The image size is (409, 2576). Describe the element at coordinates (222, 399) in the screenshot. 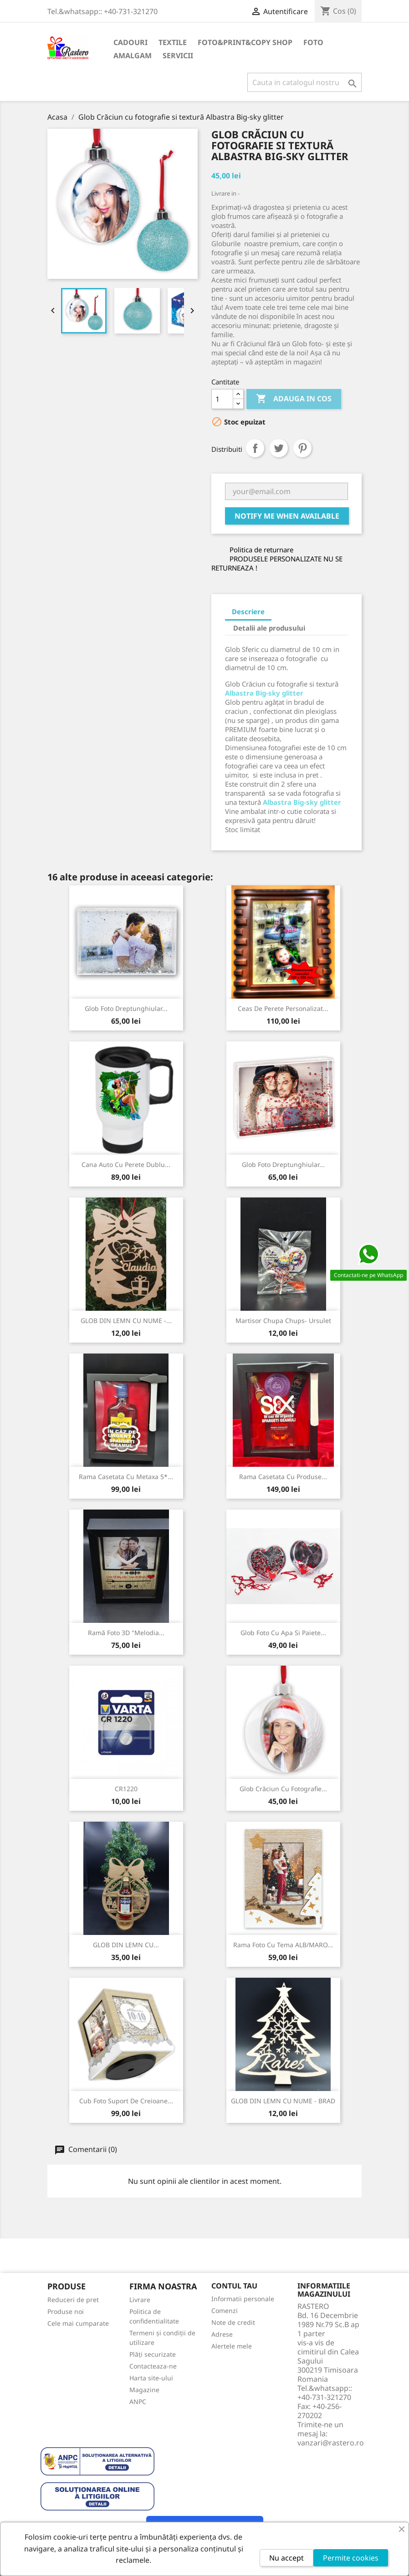

I see `[Cantitate]` at that location.